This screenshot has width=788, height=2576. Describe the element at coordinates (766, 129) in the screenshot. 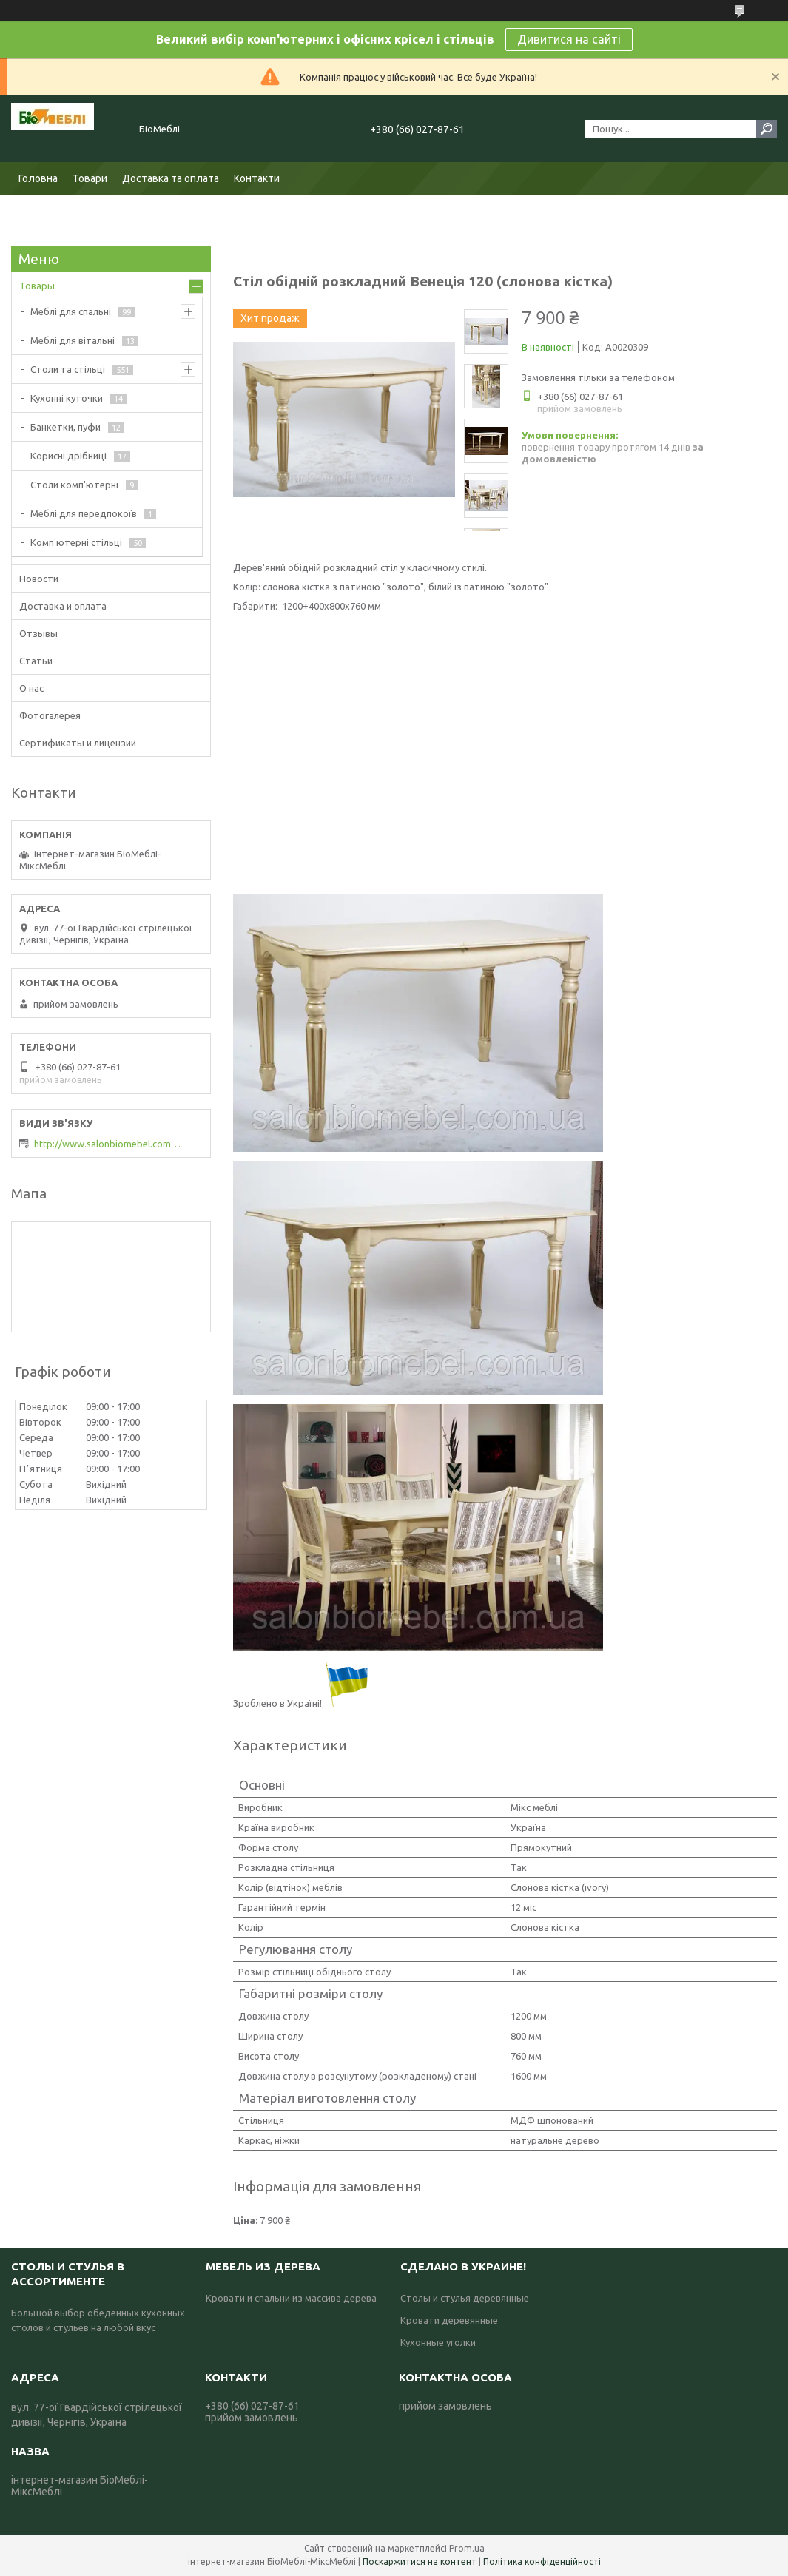

I see `[Шукати]` at that location.